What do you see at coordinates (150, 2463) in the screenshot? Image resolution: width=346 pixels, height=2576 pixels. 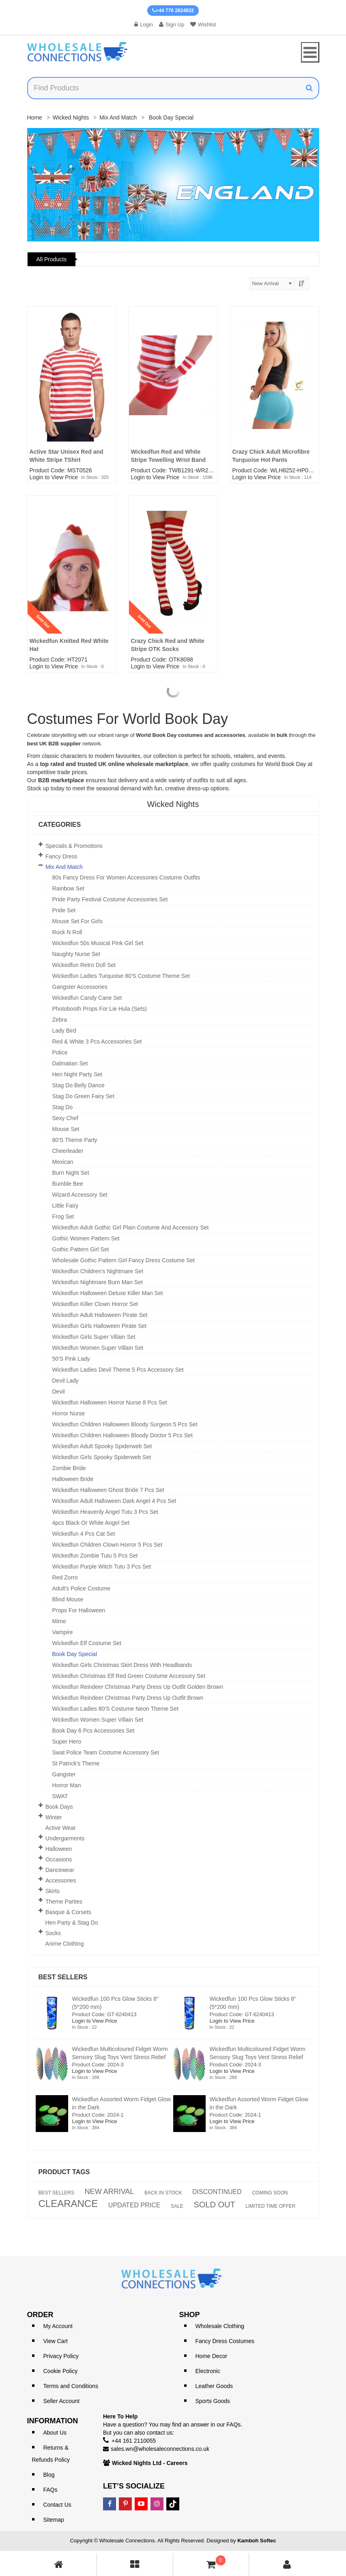 I see `Wicked Nights Ltd - Careers` at bounding box center [150, 2463].